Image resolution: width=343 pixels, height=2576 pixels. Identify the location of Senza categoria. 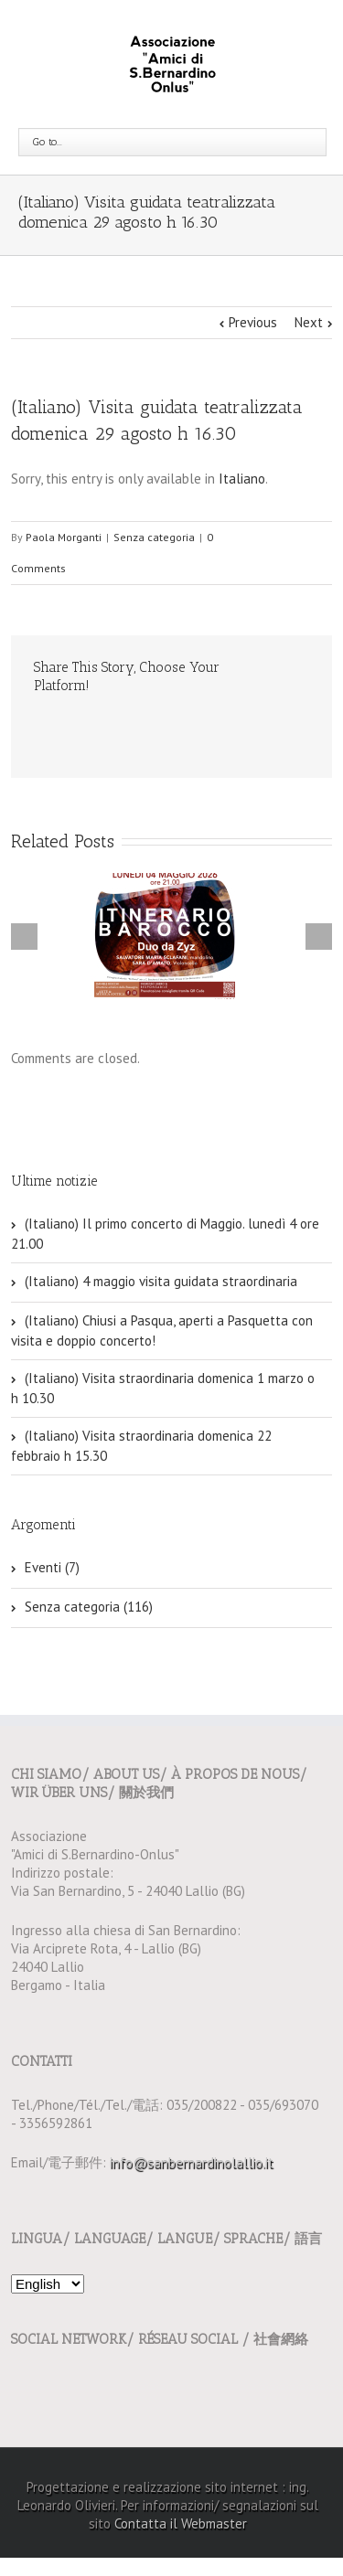
(154, 537).